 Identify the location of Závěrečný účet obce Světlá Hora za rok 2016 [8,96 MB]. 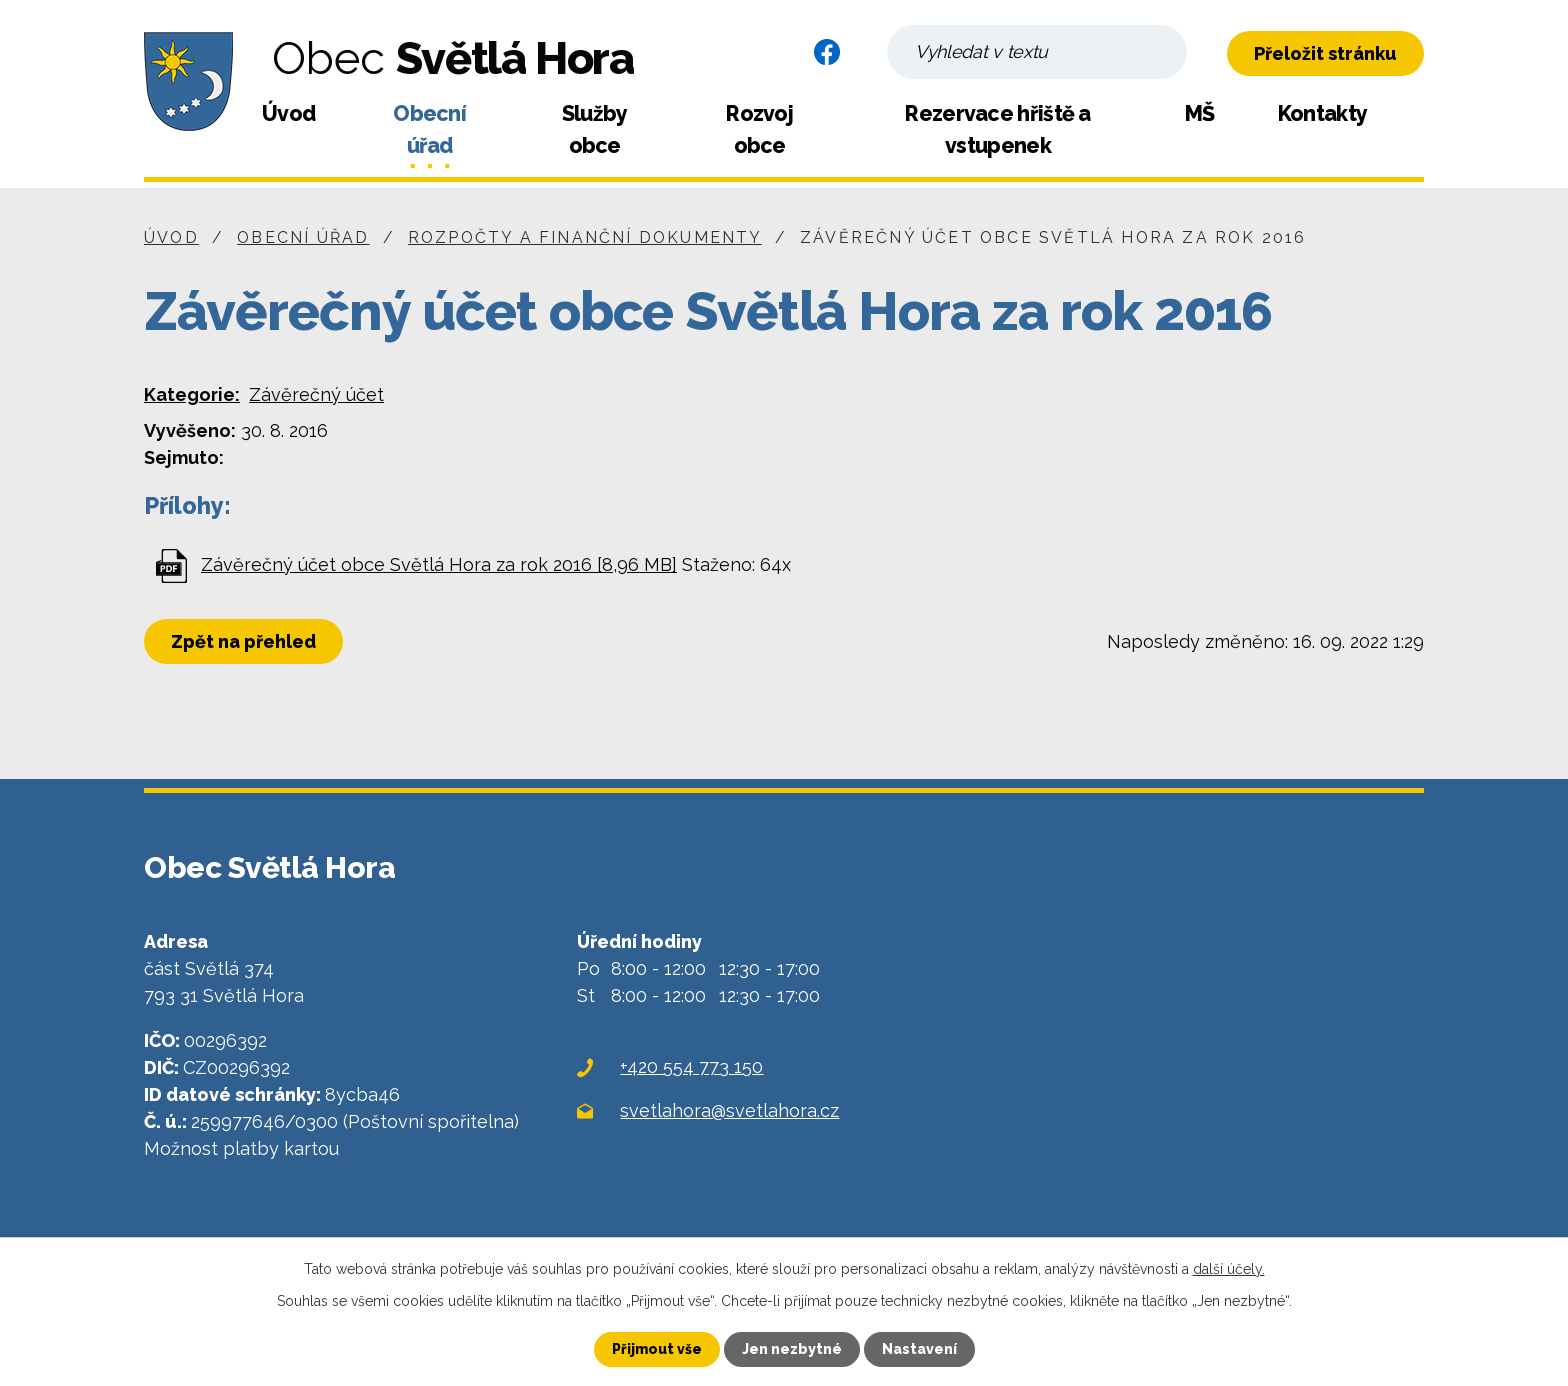
(439, 564).